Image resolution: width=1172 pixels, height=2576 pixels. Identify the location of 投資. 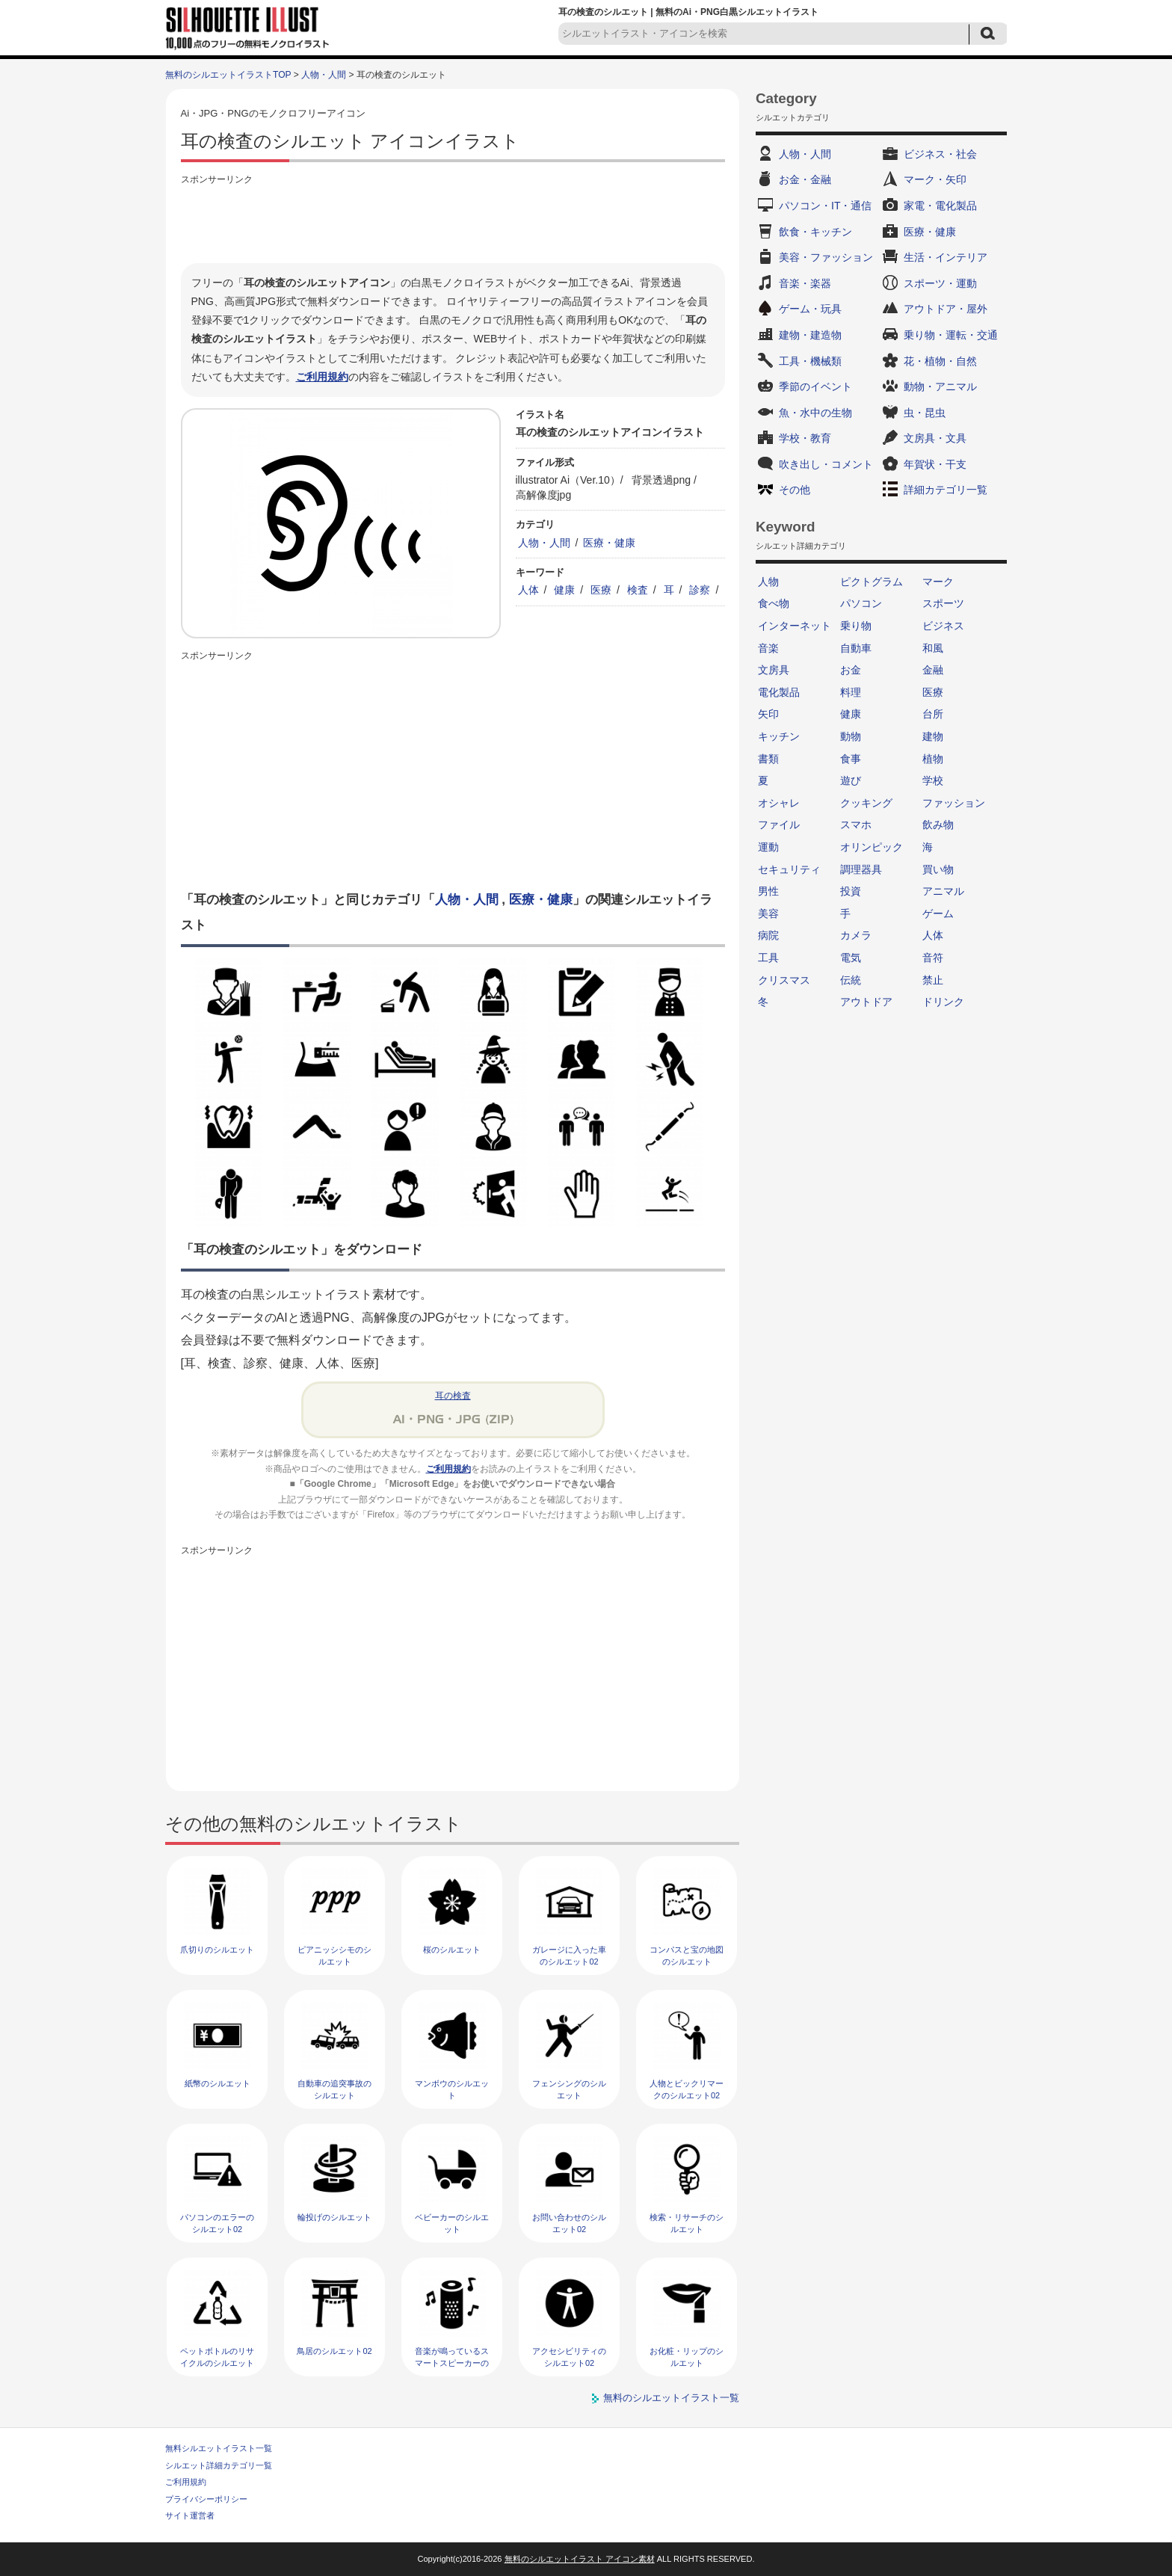
(850, 891).